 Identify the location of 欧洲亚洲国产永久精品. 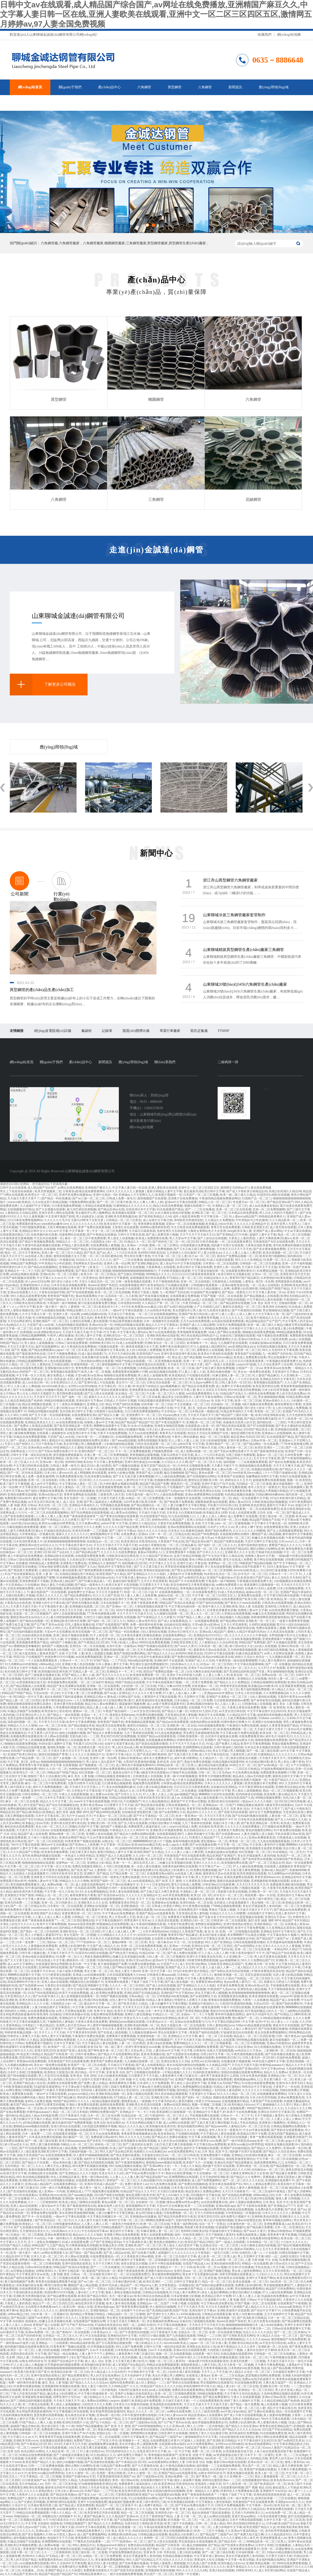
(111, 1574).